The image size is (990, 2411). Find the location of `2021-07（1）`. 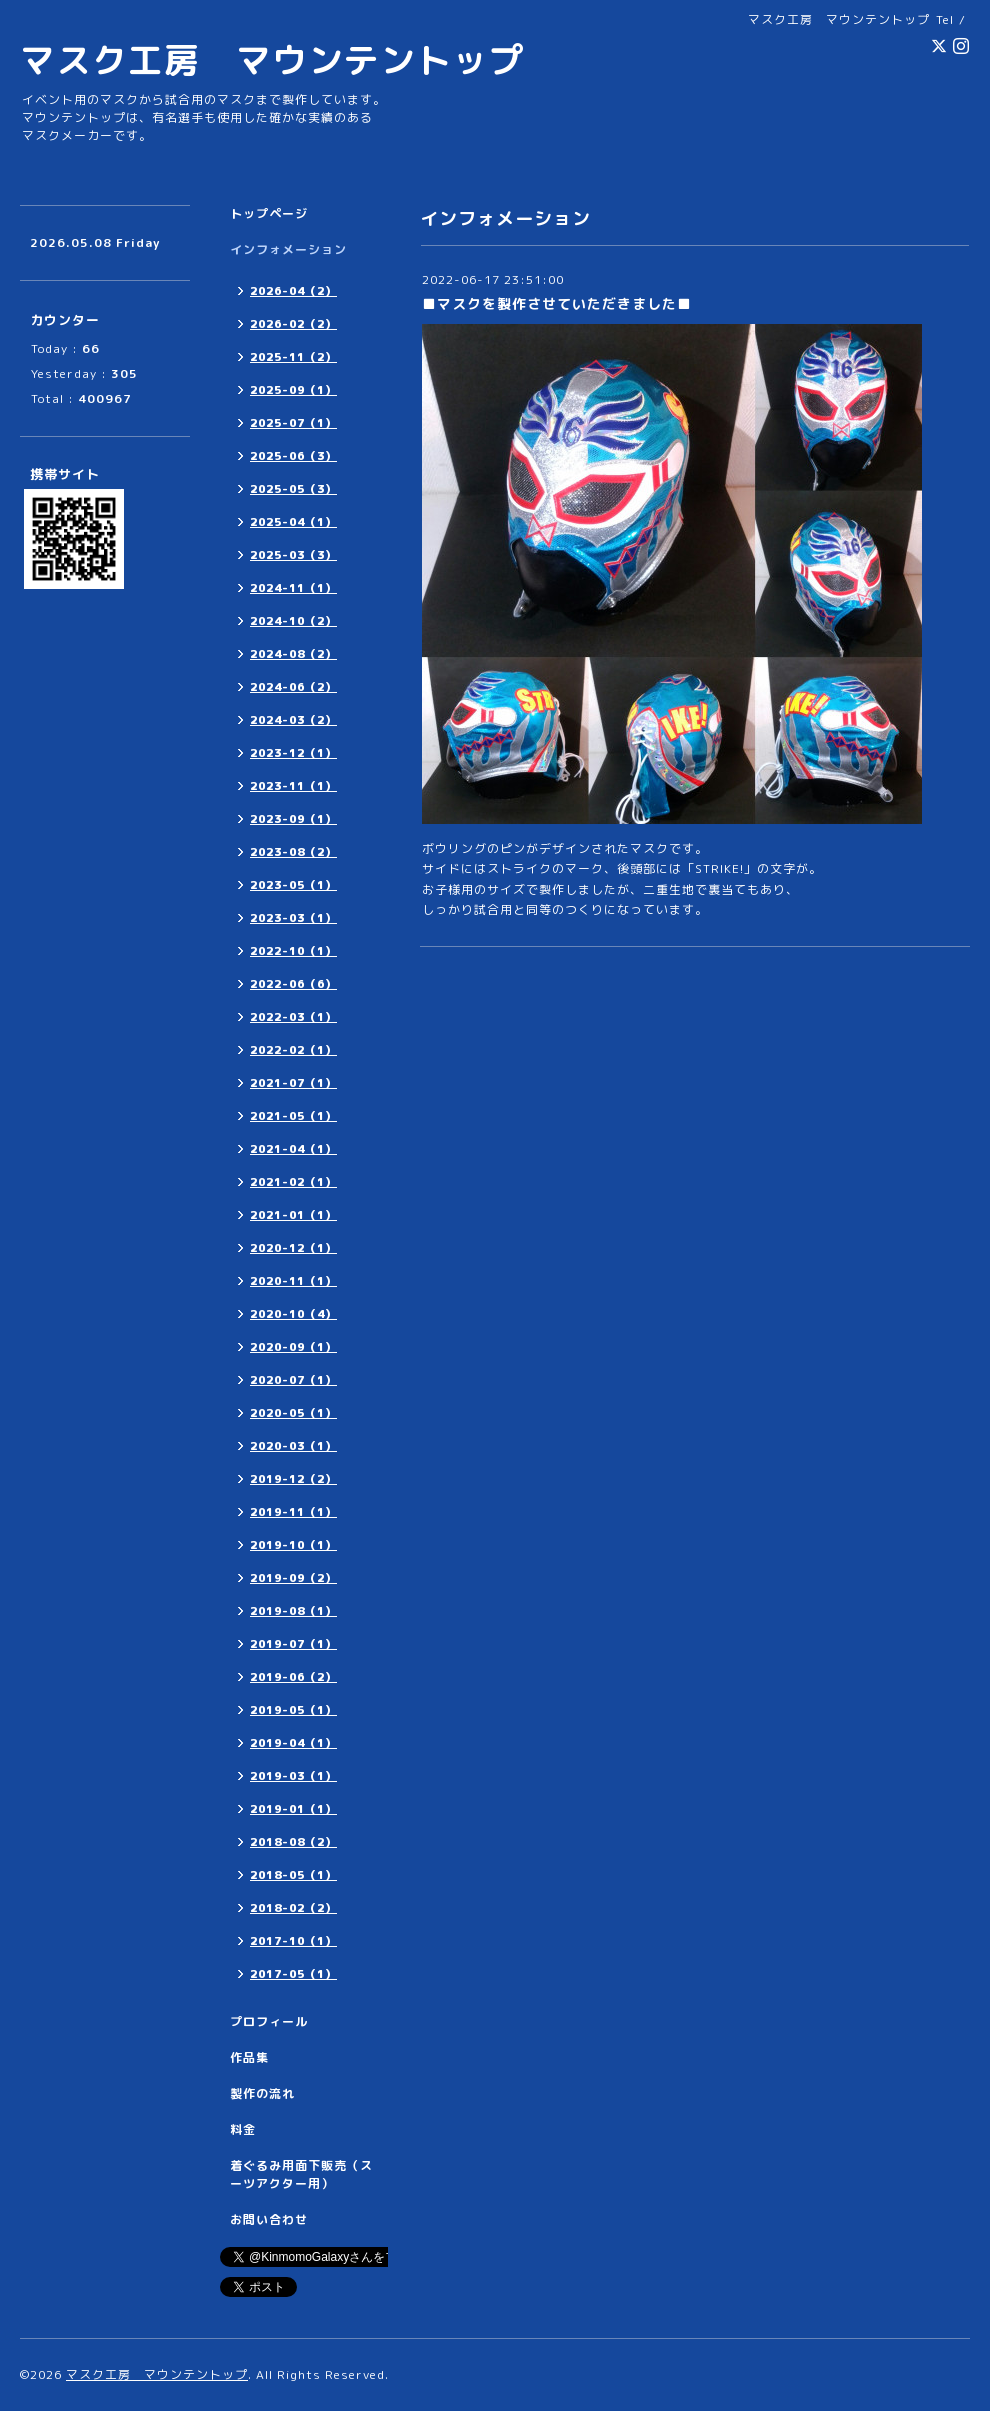

2021-07（1） is located at coordinates (293, 1083).